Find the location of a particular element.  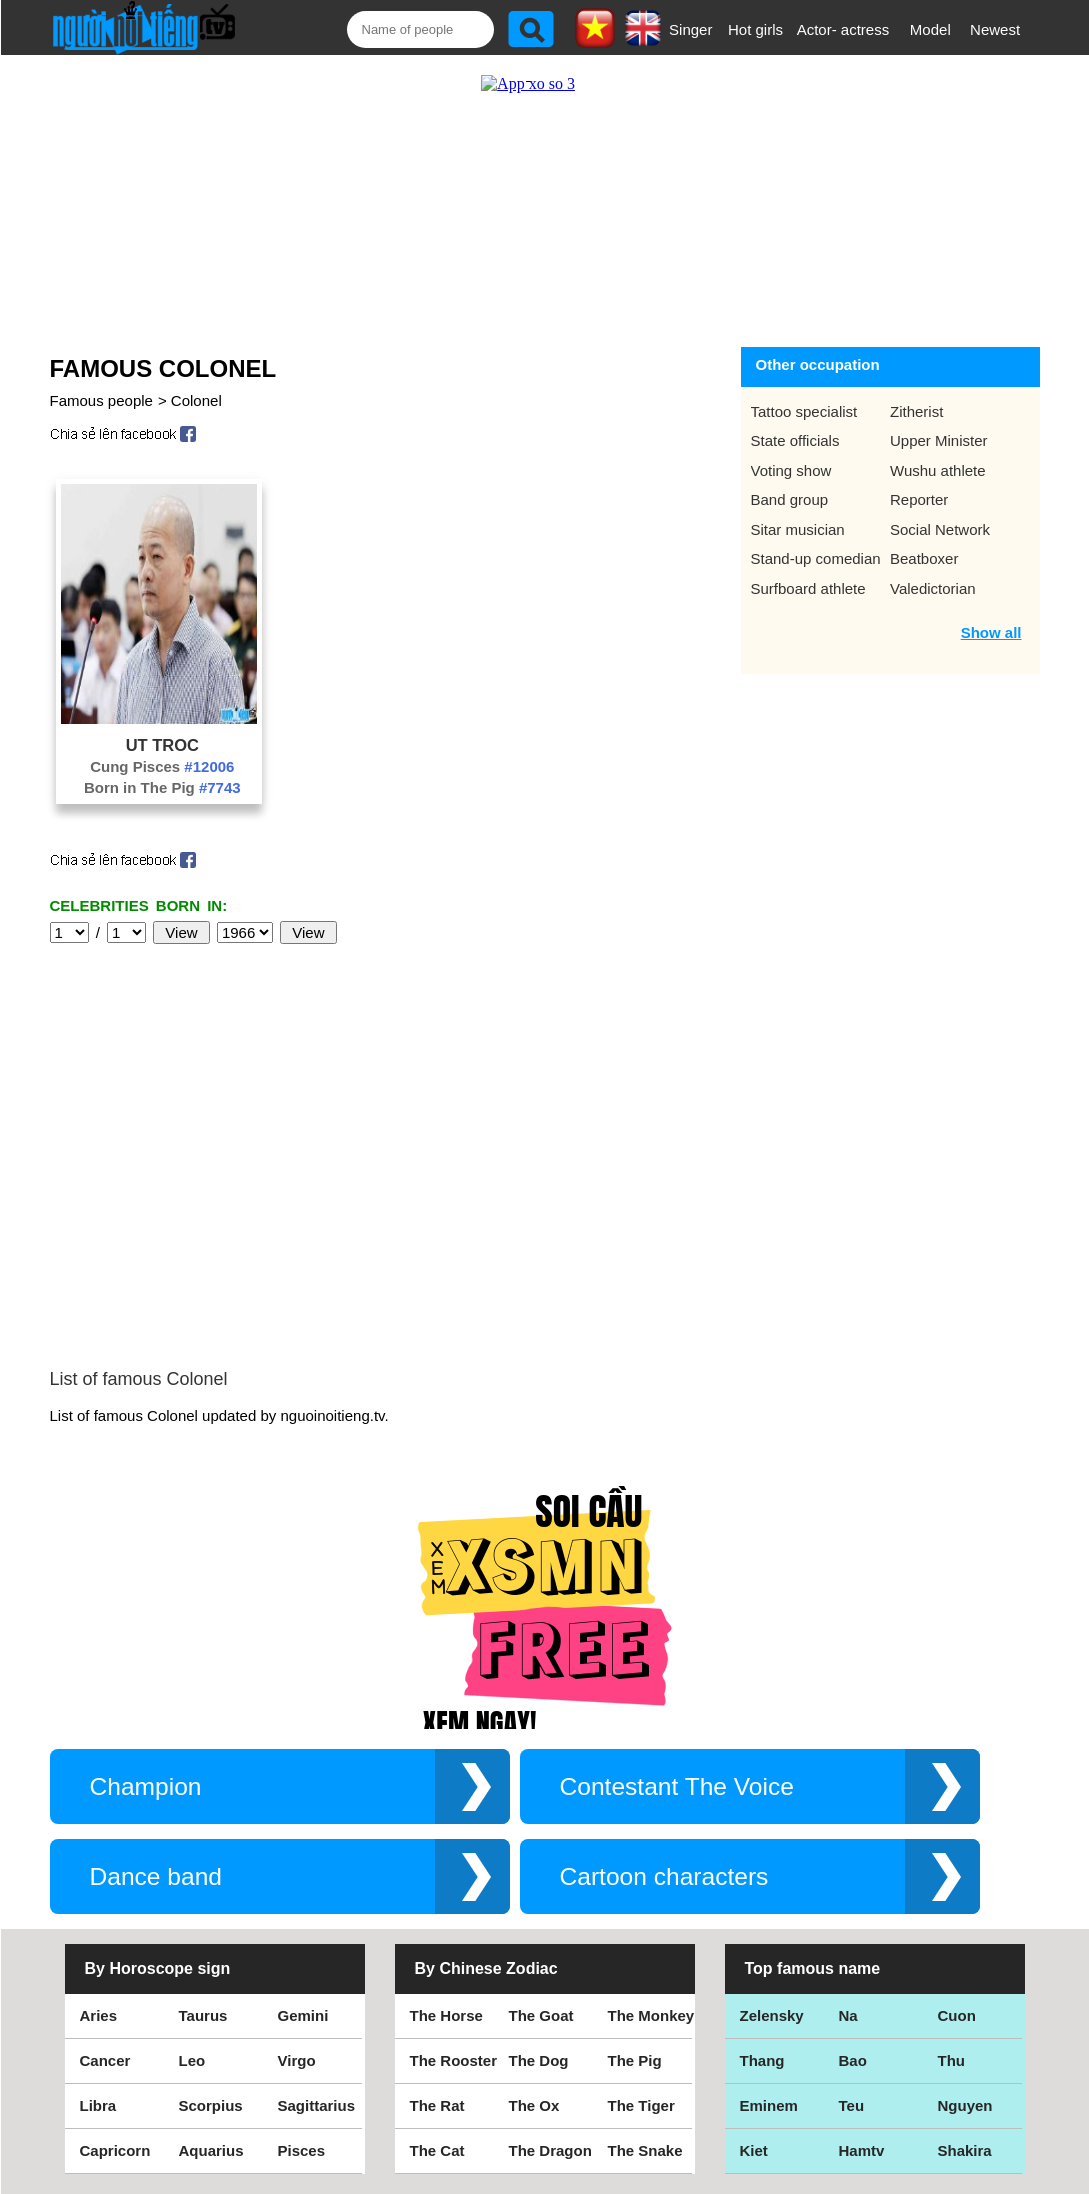

Bao is located at coordinates (853, 2060).